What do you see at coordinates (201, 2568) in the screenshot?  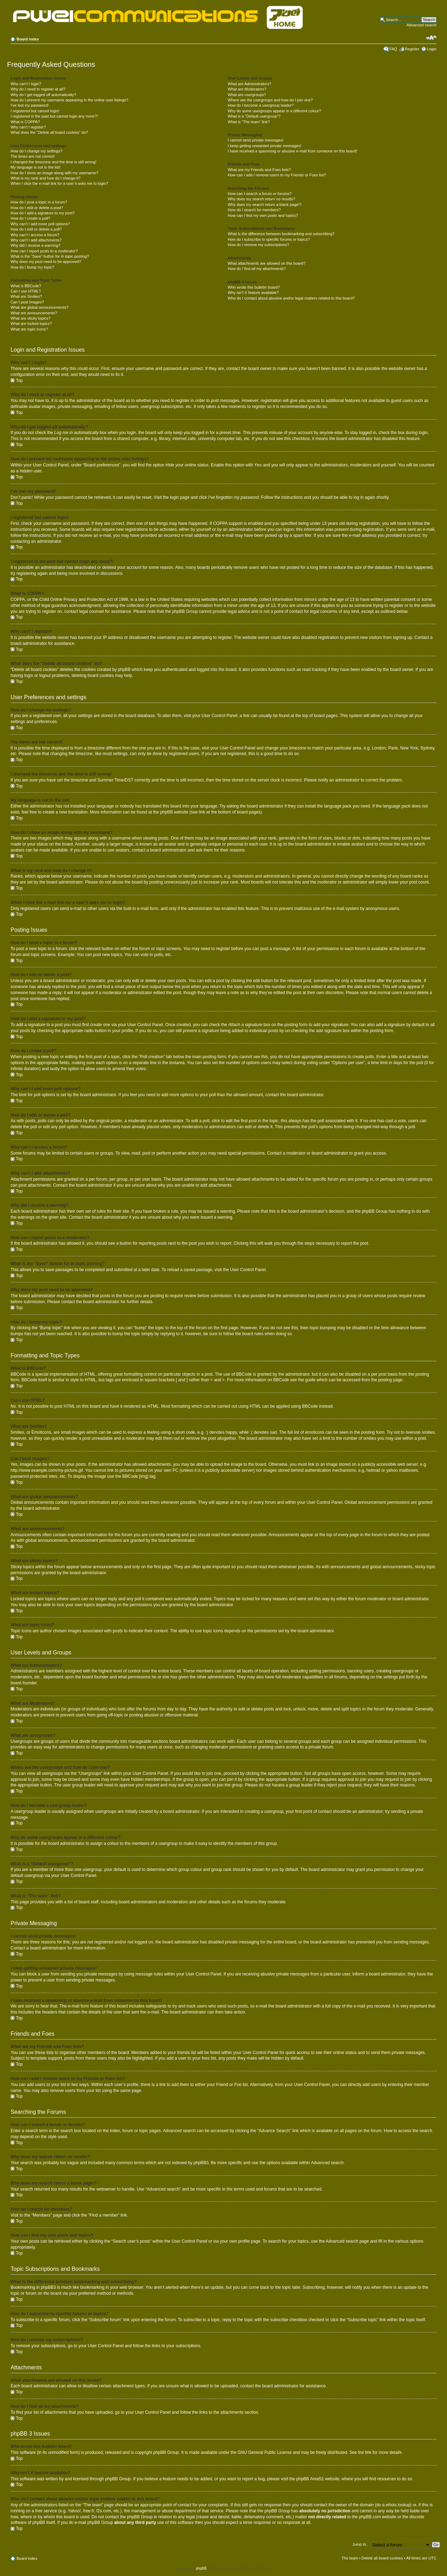 I see `phpBB` at bounding box center [201, 2568].